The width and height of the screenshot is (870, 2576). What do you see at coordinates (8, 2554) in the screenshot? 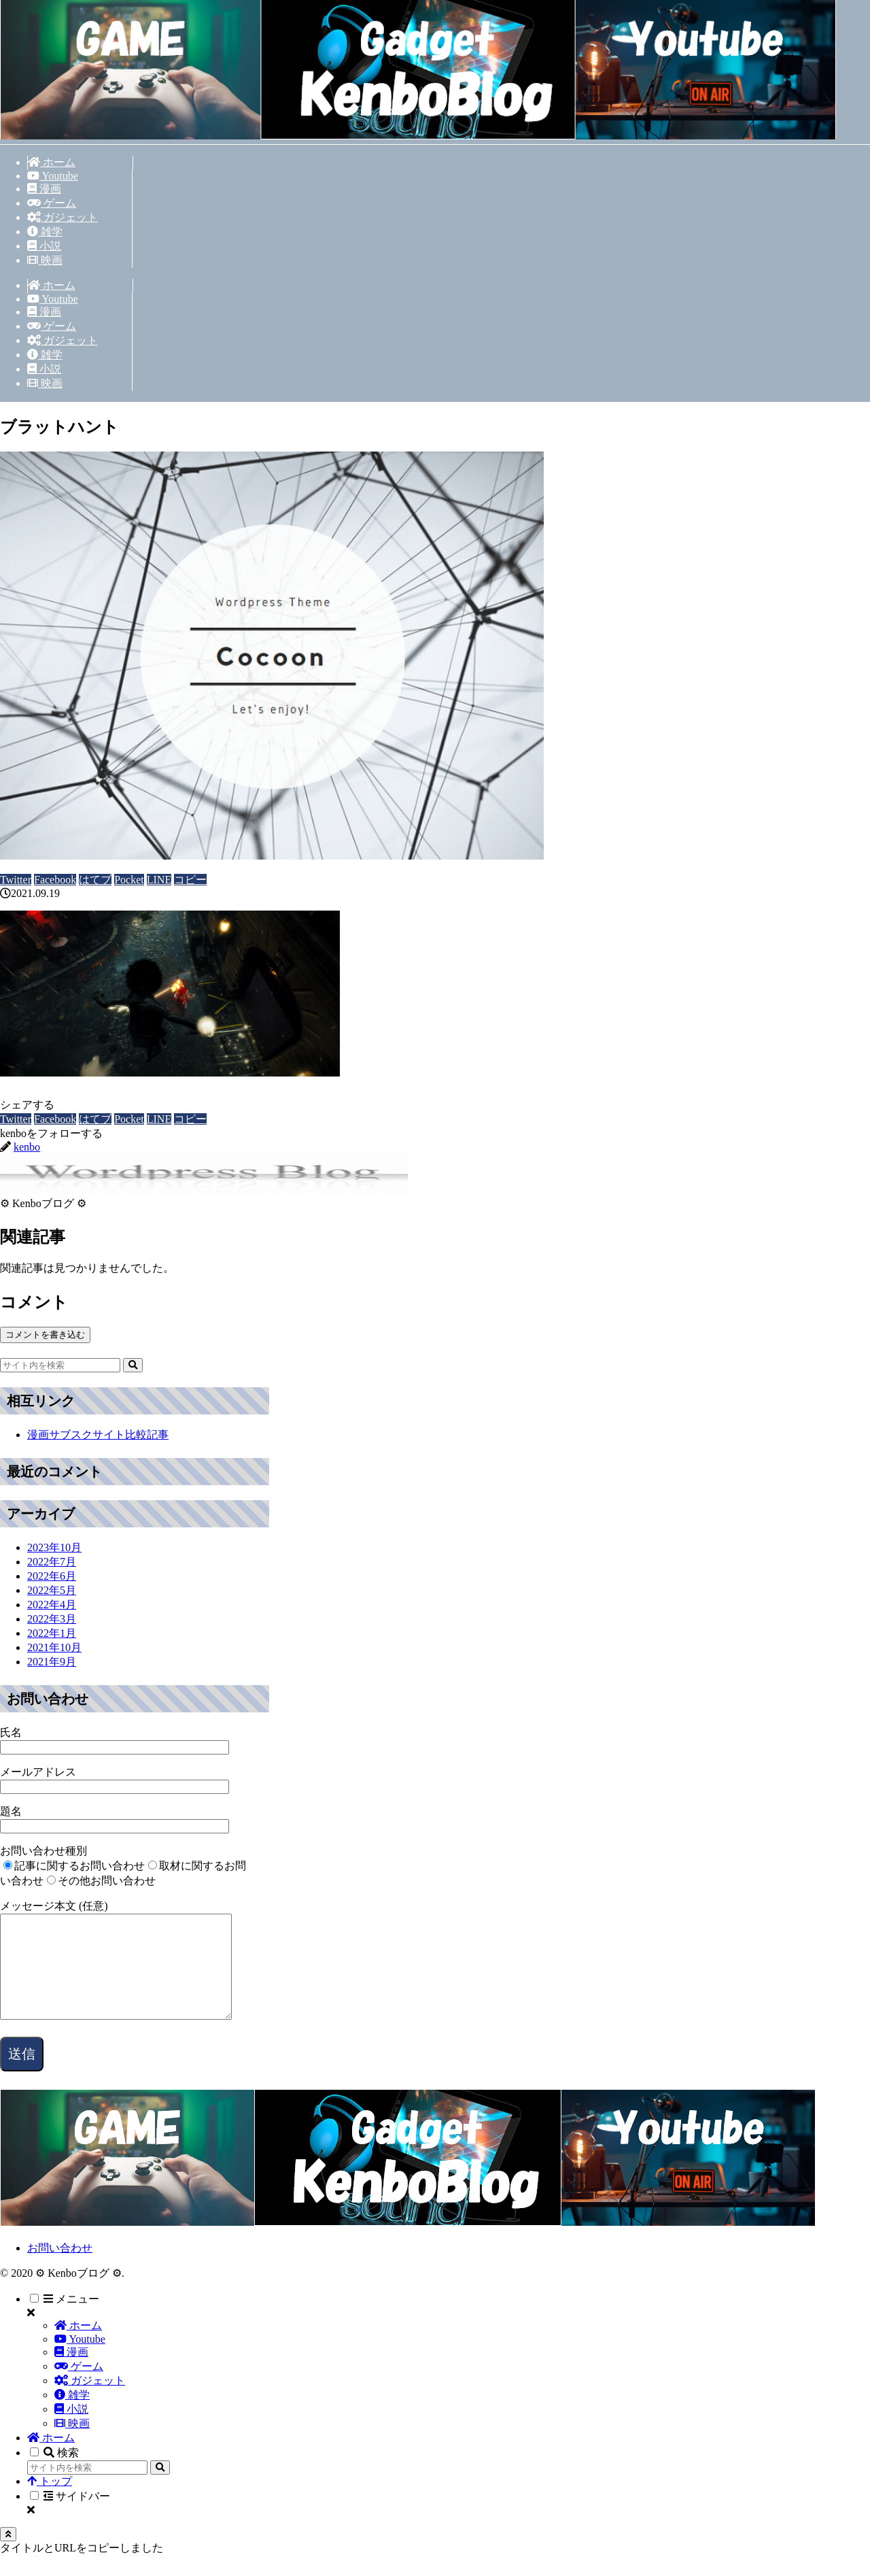
I see `[トップへ戻る]` at bounding box center [8, 2554].